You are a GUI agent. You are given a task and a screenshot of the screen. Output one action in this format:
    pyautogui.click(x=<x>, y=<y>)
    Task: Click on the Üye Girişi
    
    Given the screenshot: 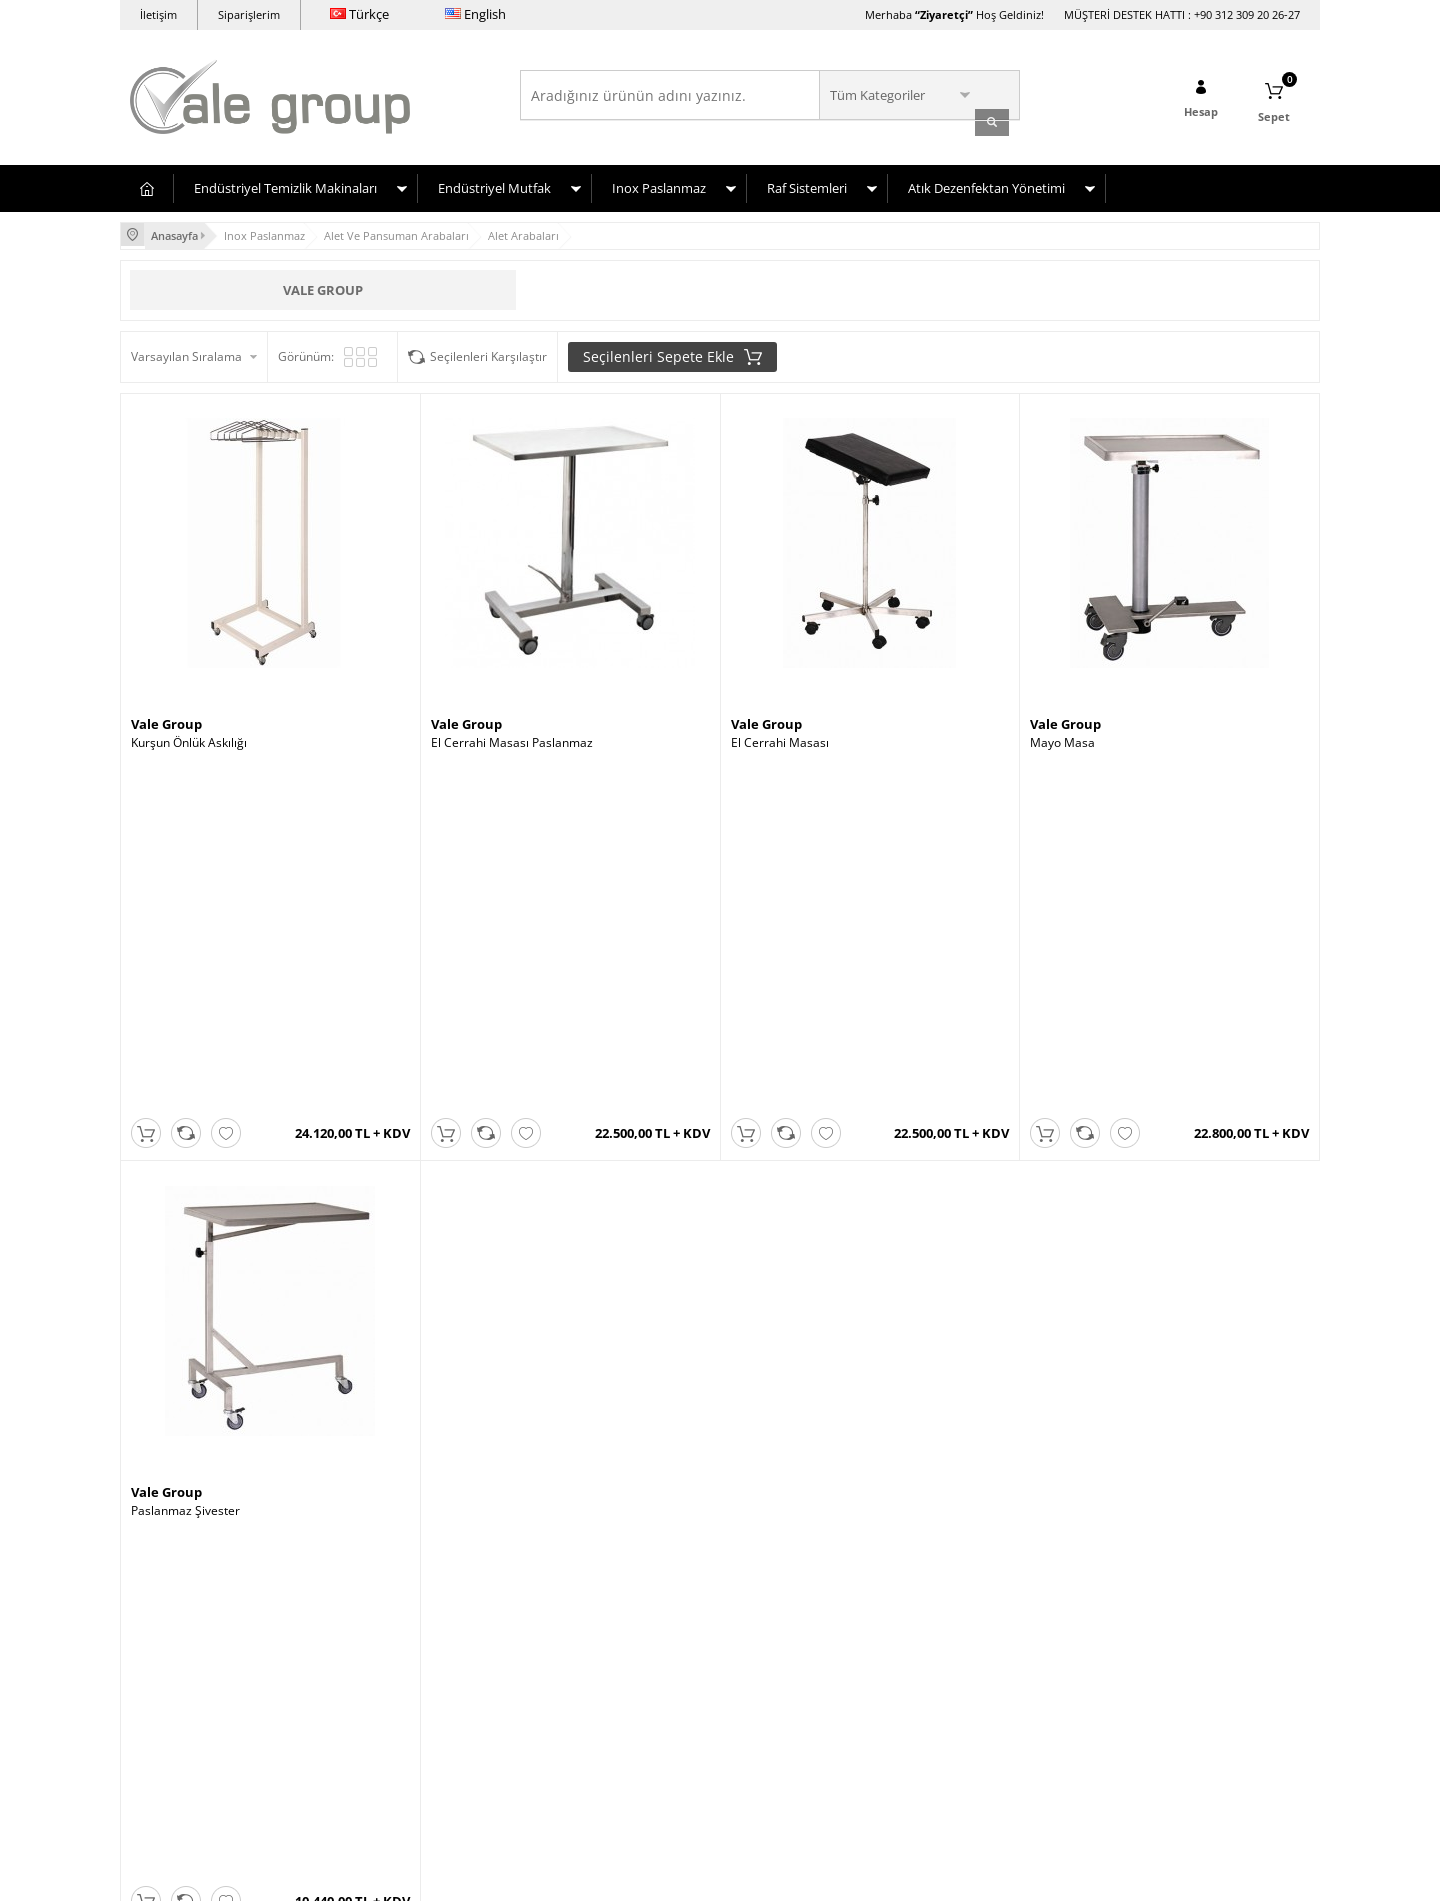 What is the action you would take?
    pyautogui.click(x=757, y=1620)
    